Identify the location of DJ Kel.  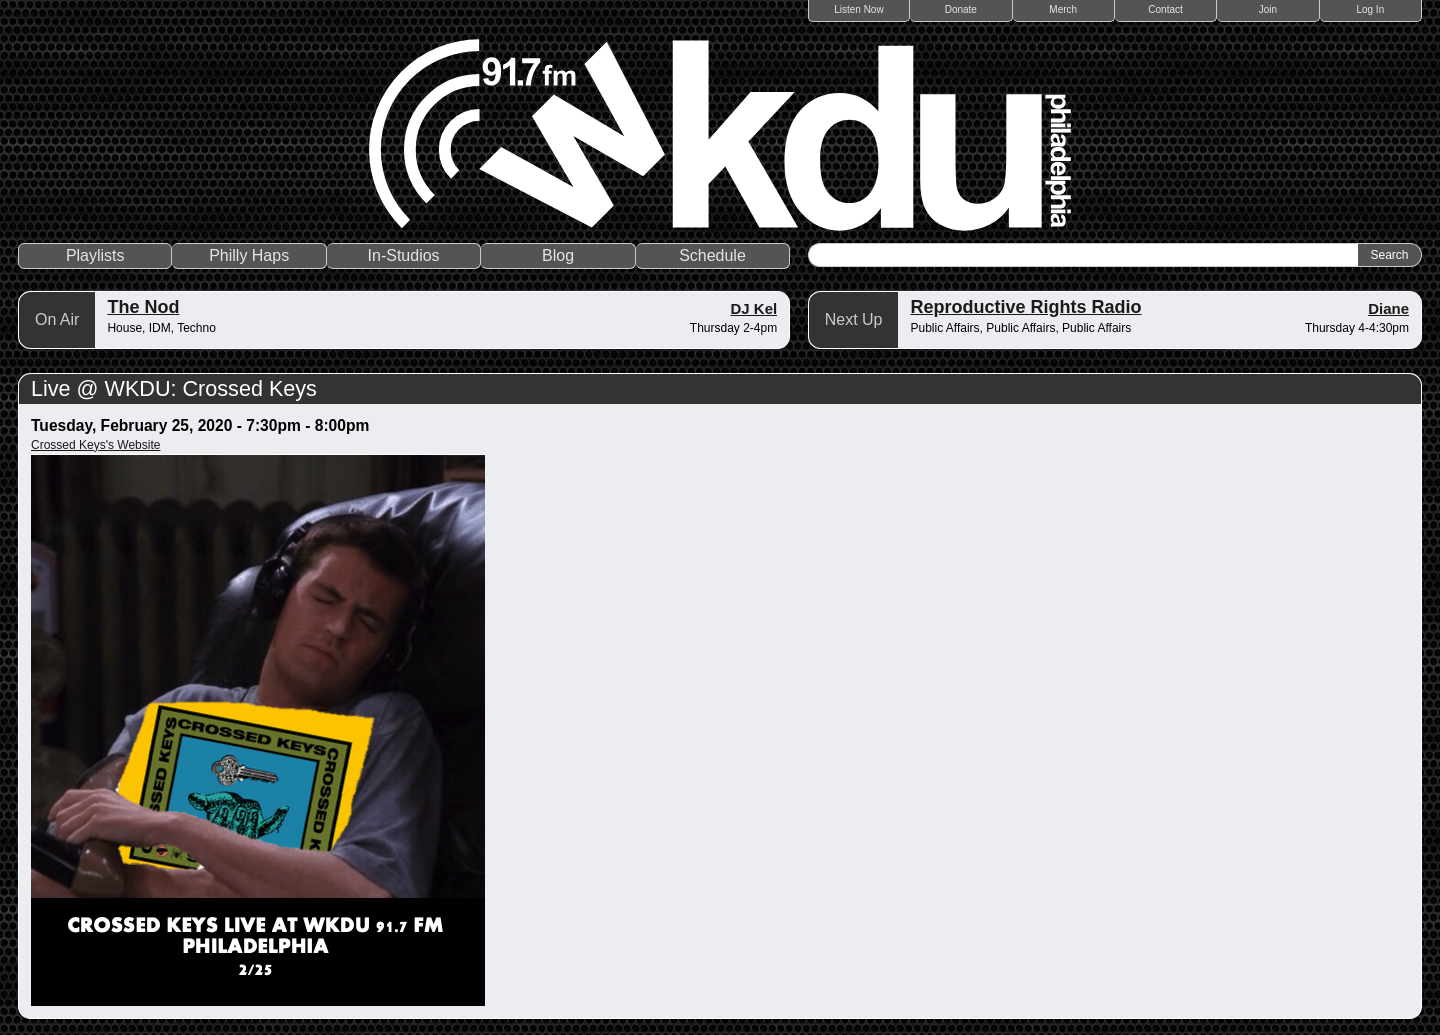
(754, 308).